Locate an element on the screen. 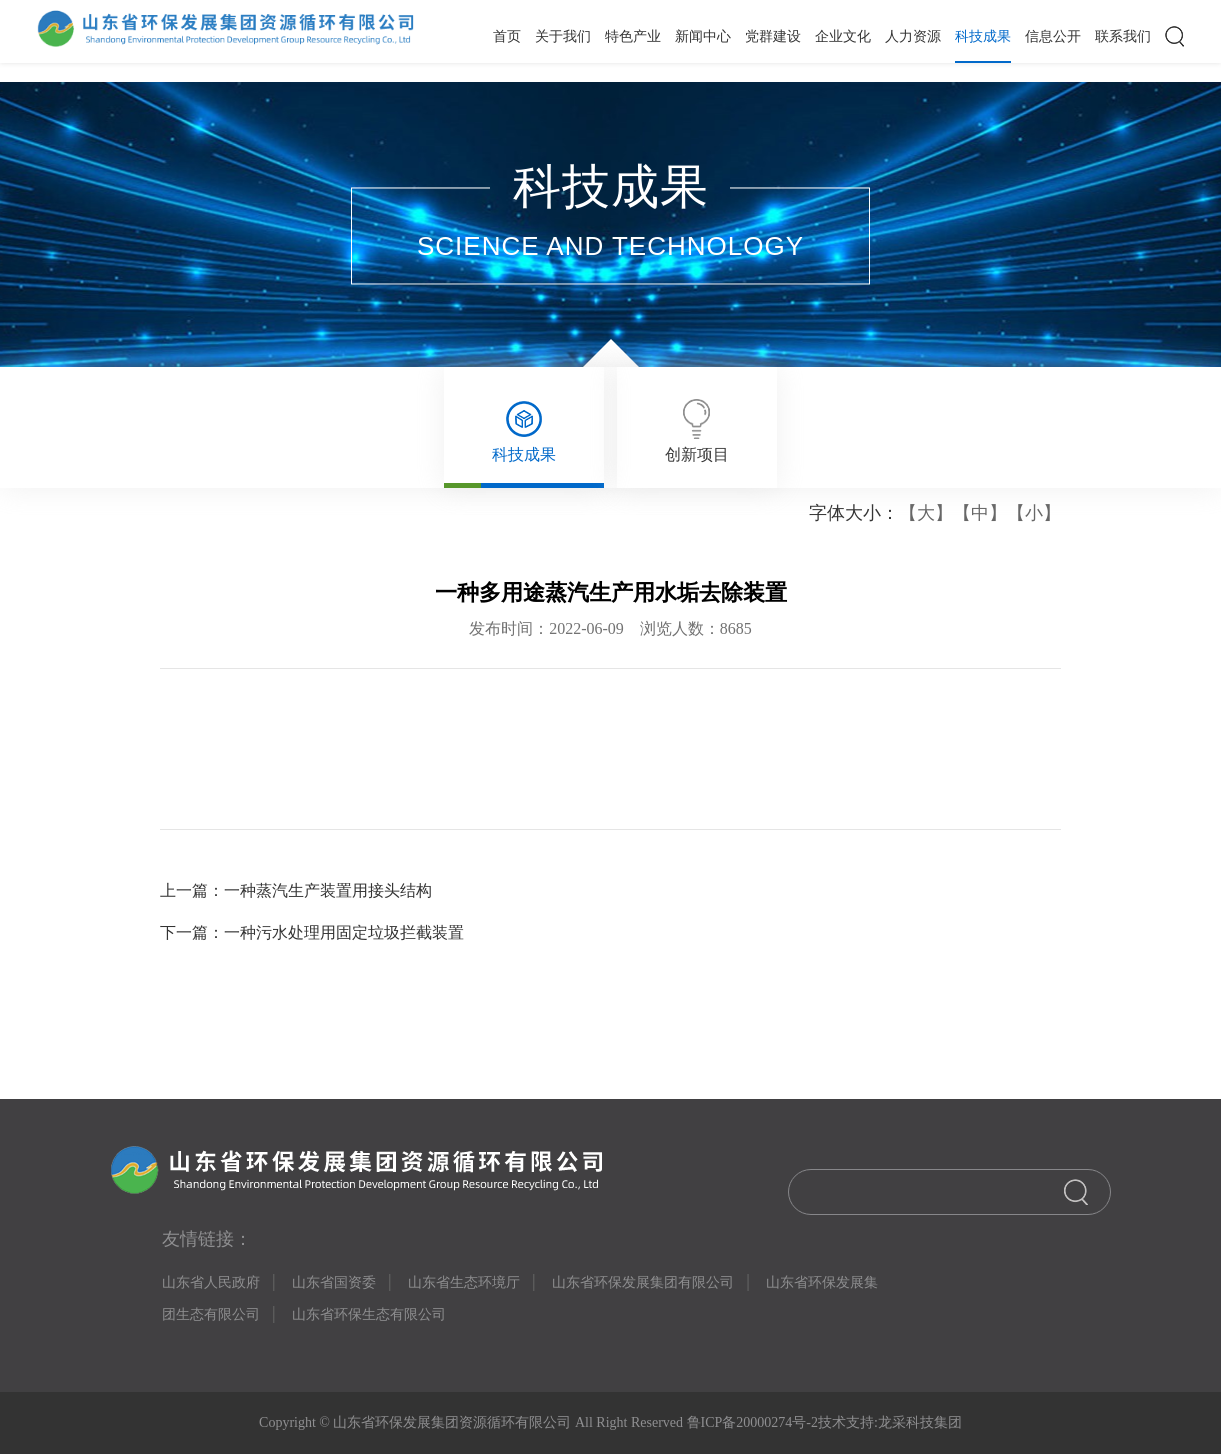  下一篇：一种污水处理用固定垃圾拦截装置 is located at coordinates (312, 932).